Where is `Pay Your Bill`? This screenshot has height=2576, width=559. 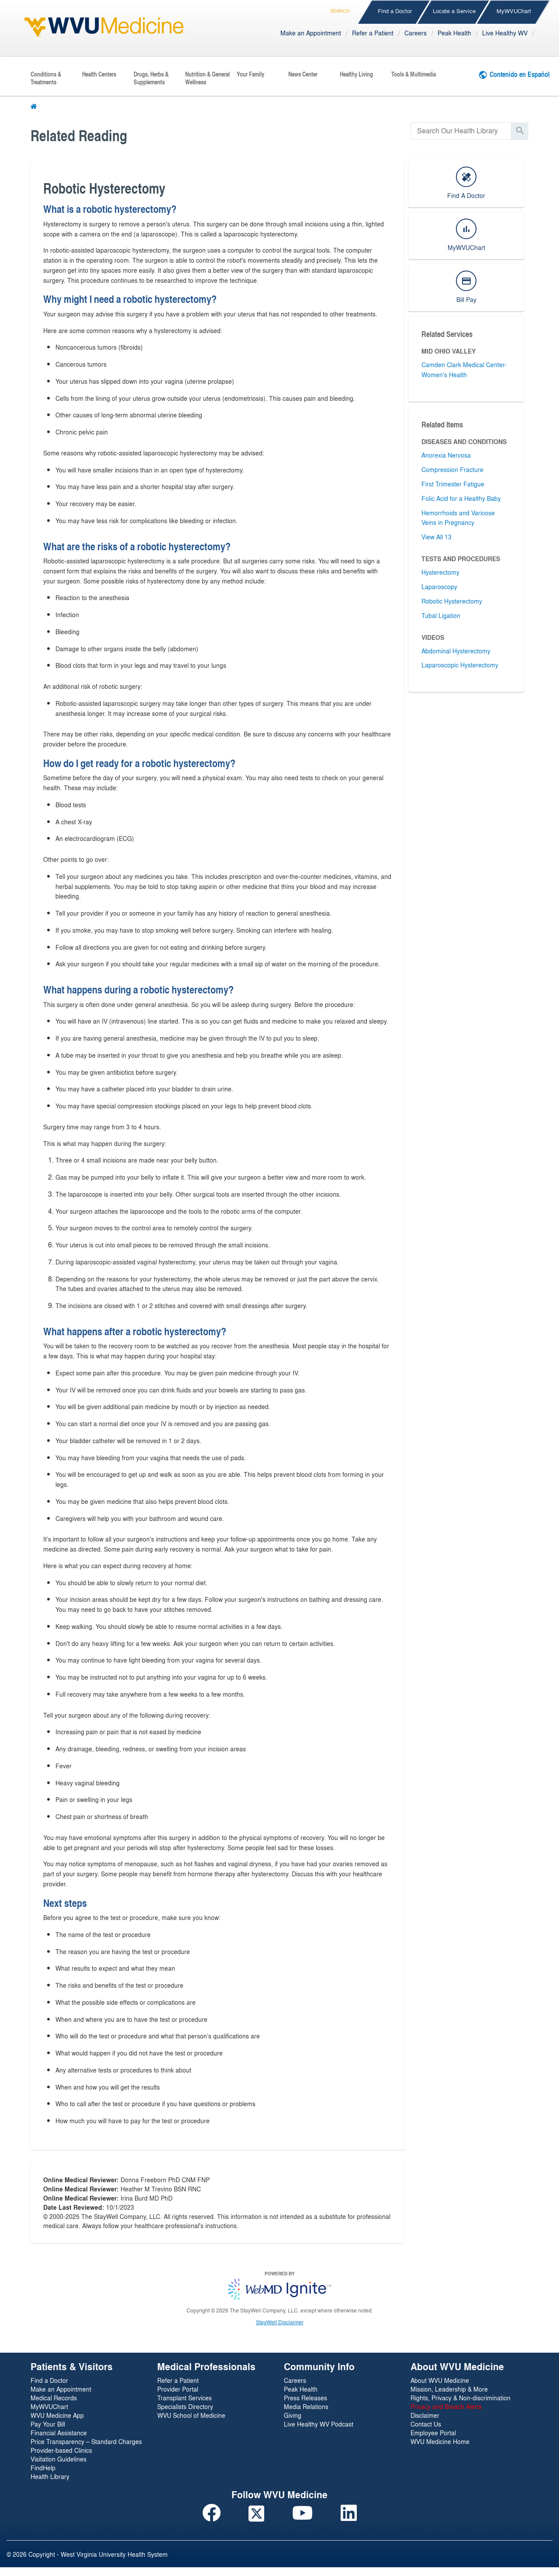
Pay Your Bill is located at coordinates (48, 2424).